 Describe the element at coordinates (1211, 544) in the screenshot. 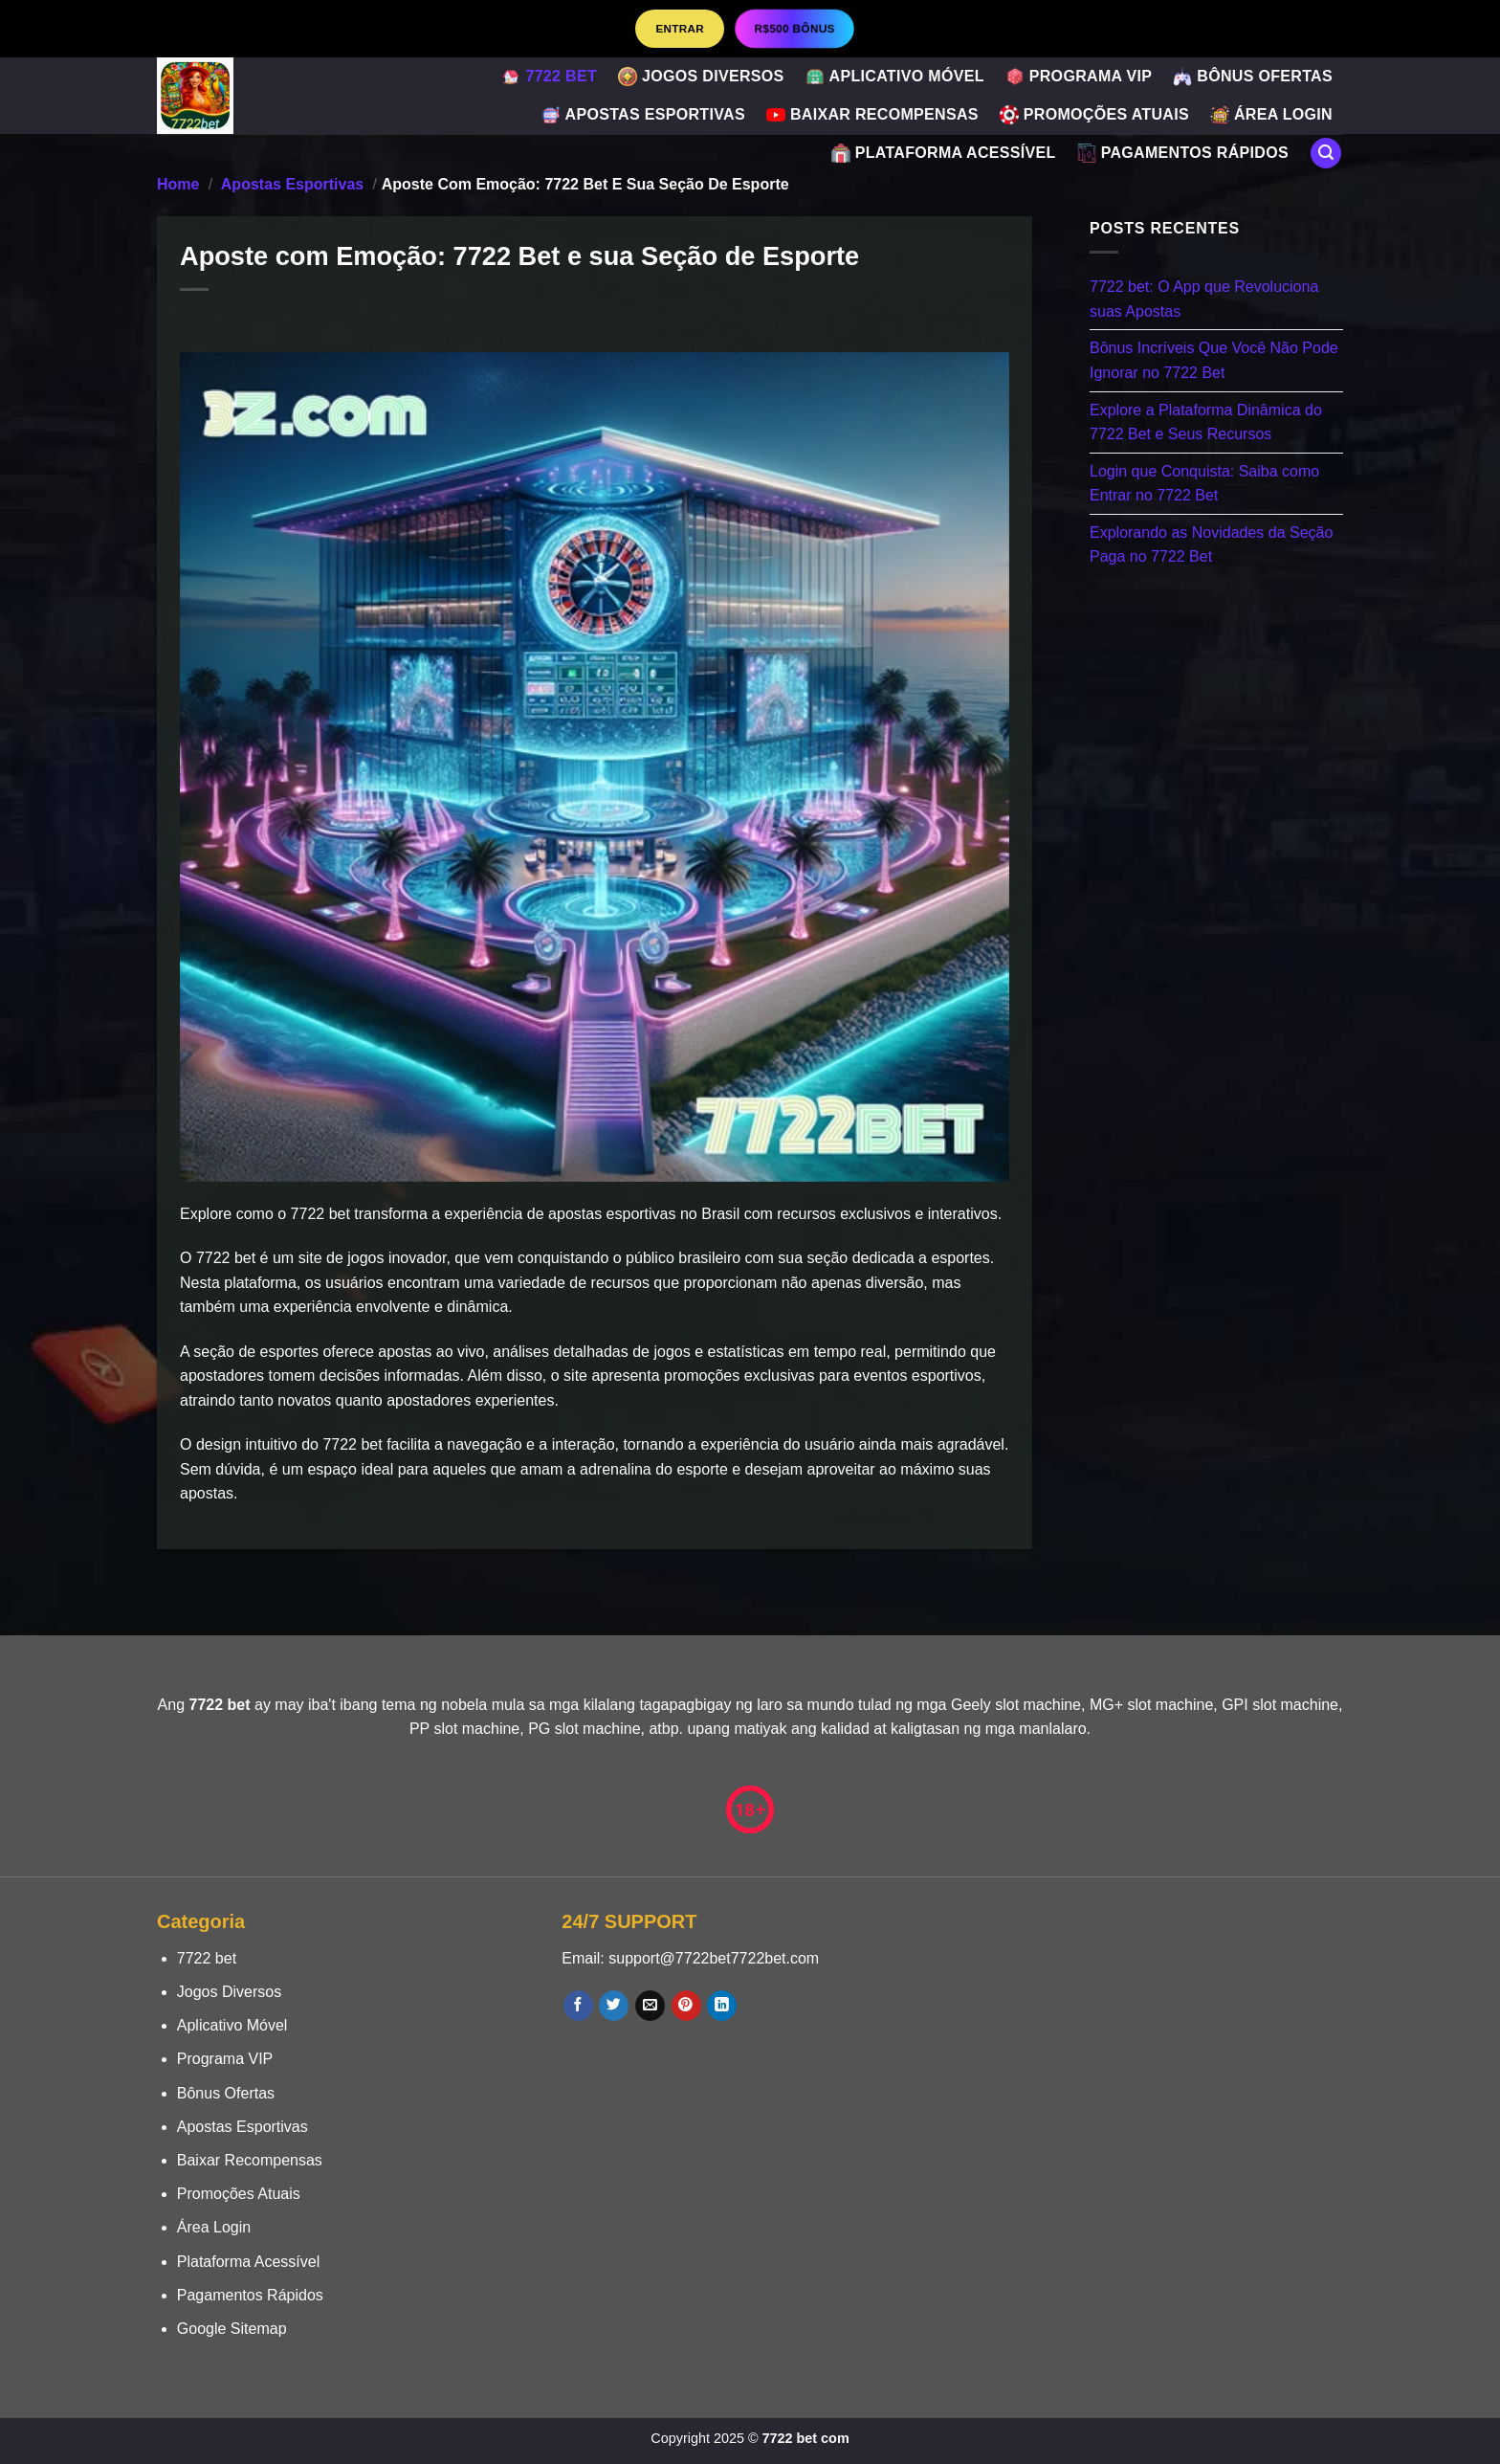

I see `Explorando as Novidades da Seção Paga no 7722 Bet` at that location.